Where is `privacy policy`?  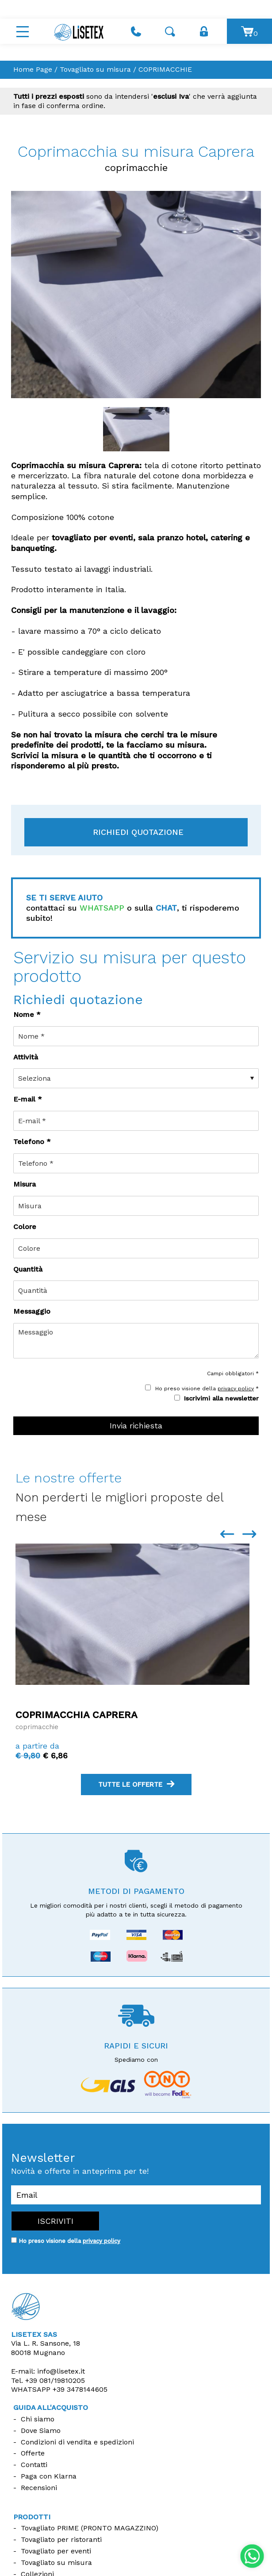
privacy policy is located at coordinates (236, 1388).